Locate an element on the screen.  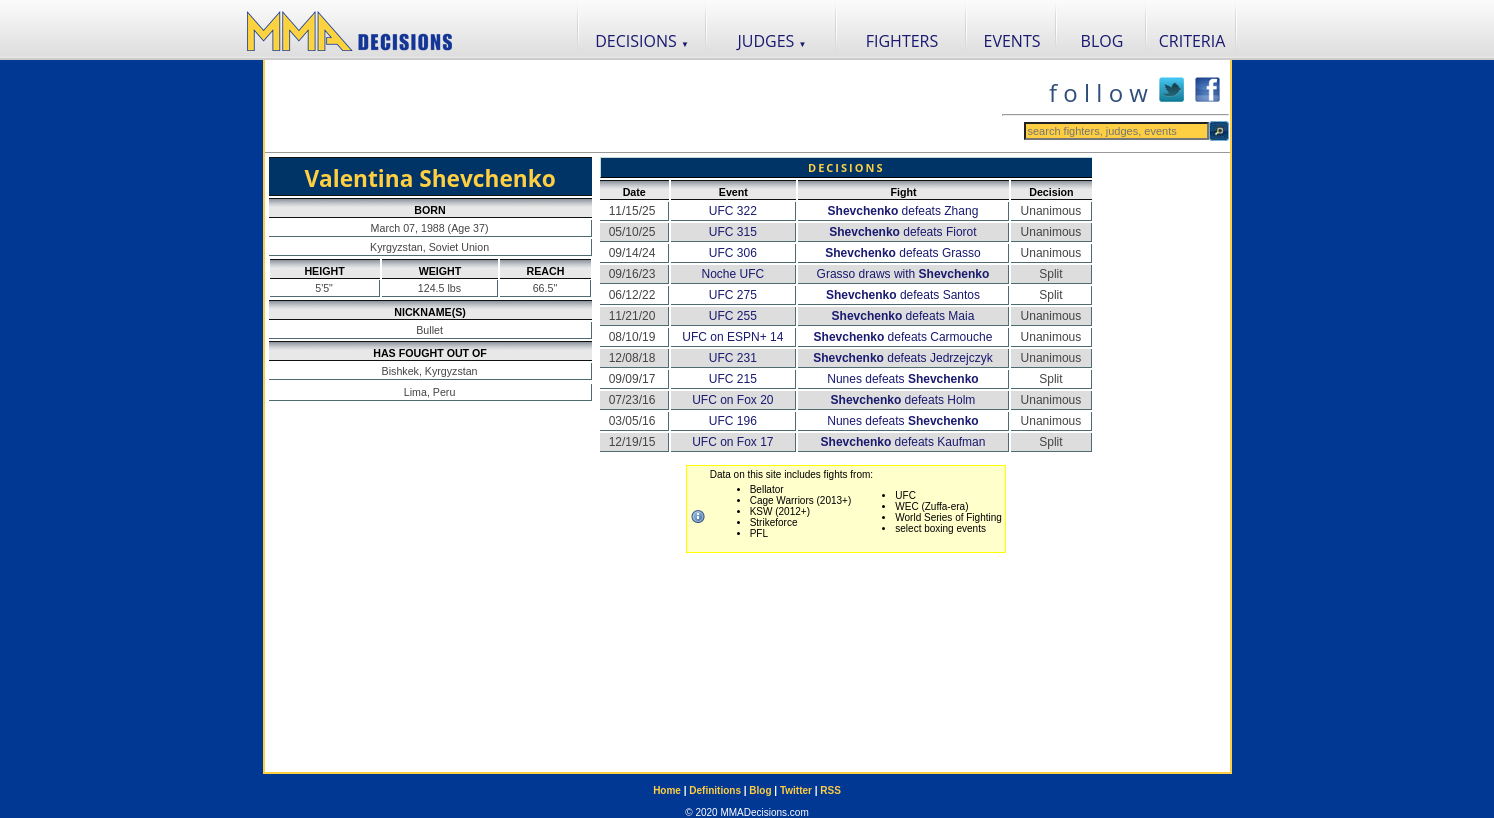
Twitter is located at coordinates (796, 790).